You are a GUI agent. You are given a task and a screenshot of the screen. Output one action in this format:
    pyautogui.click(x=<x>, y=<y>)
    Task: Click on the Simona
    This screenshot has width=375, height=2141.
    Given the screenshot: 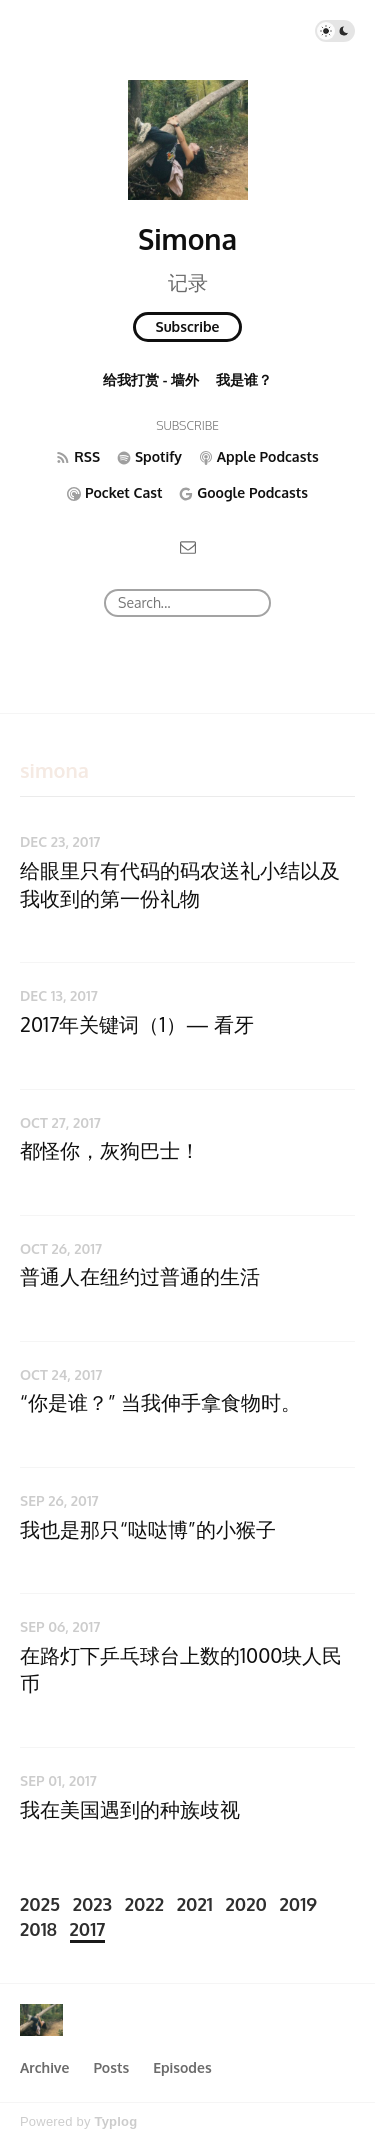 What is the action you would take?
    pyautogui.click(x=187, y=239)
    